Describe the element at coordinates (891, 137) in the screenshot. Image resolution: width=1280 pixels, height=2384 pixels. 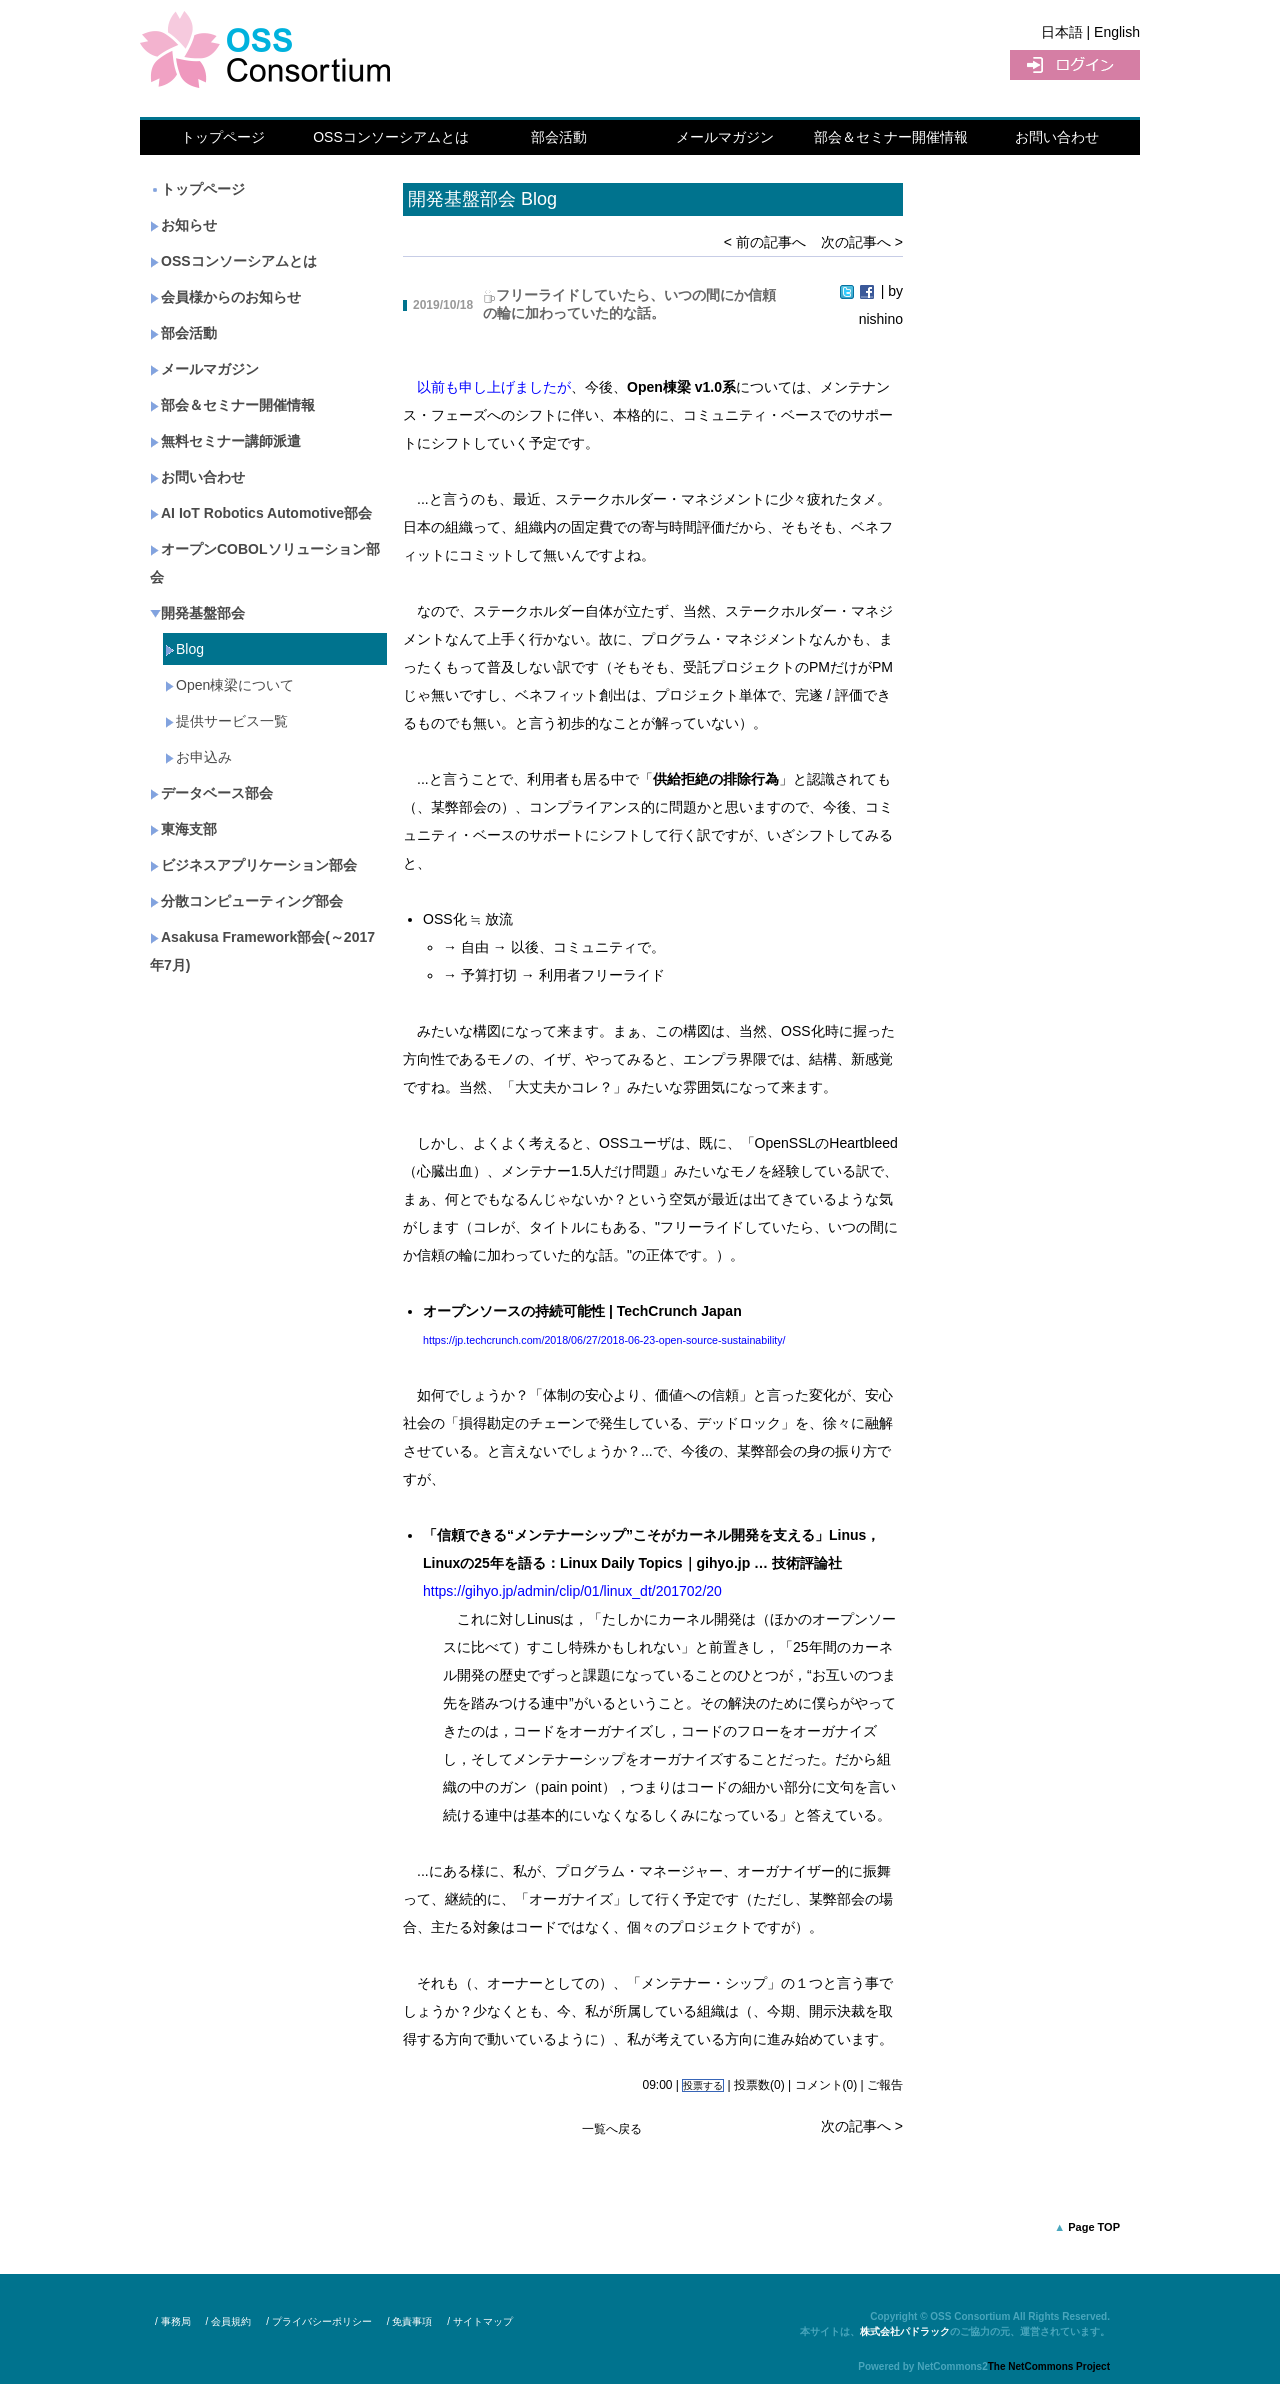
I see `部会＆セミナー開催情報` at that location.